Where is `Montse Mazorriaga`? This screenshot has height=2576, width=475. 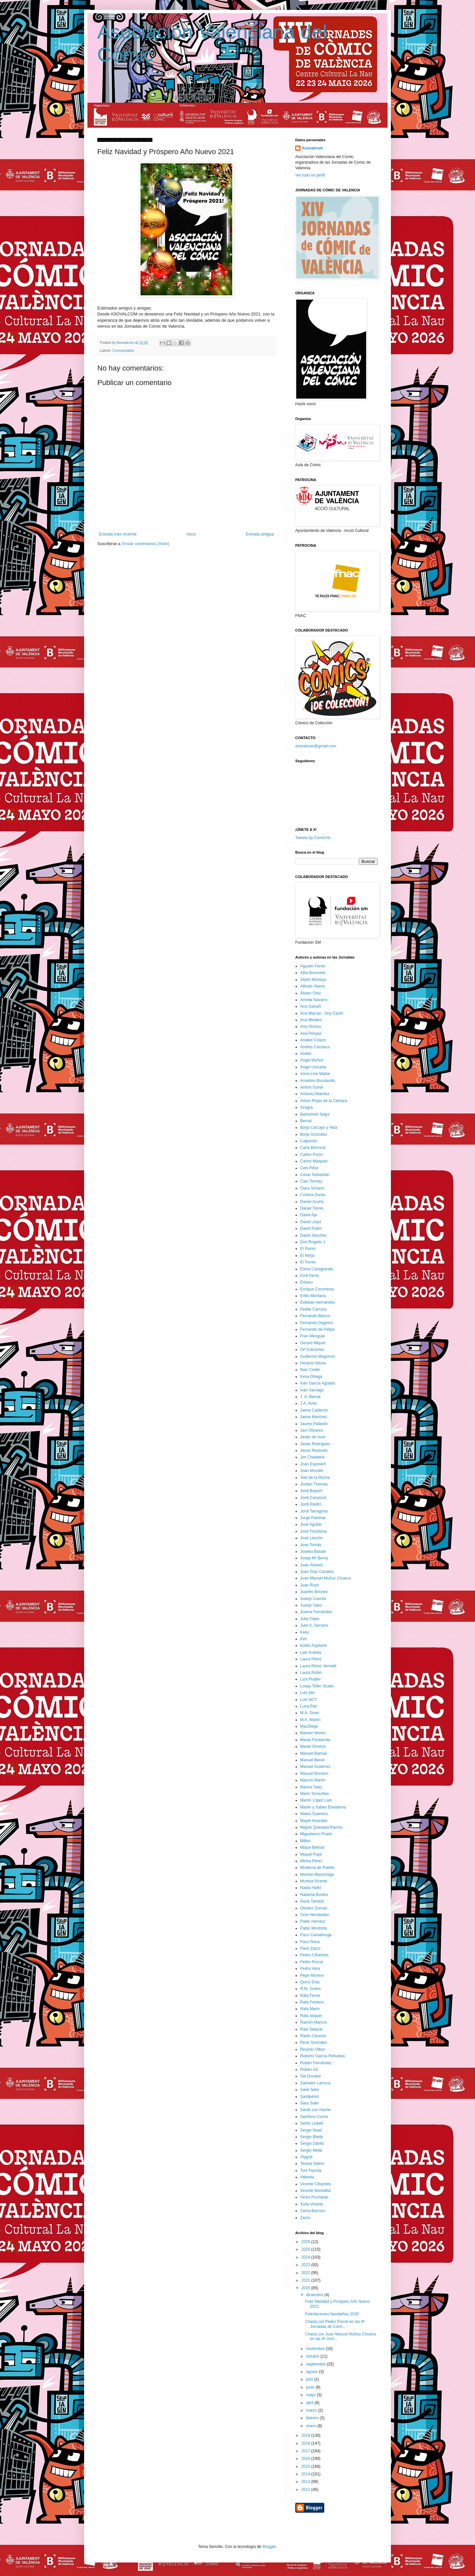
Montse Mazorriaga is located at coordinates (317, 1874).